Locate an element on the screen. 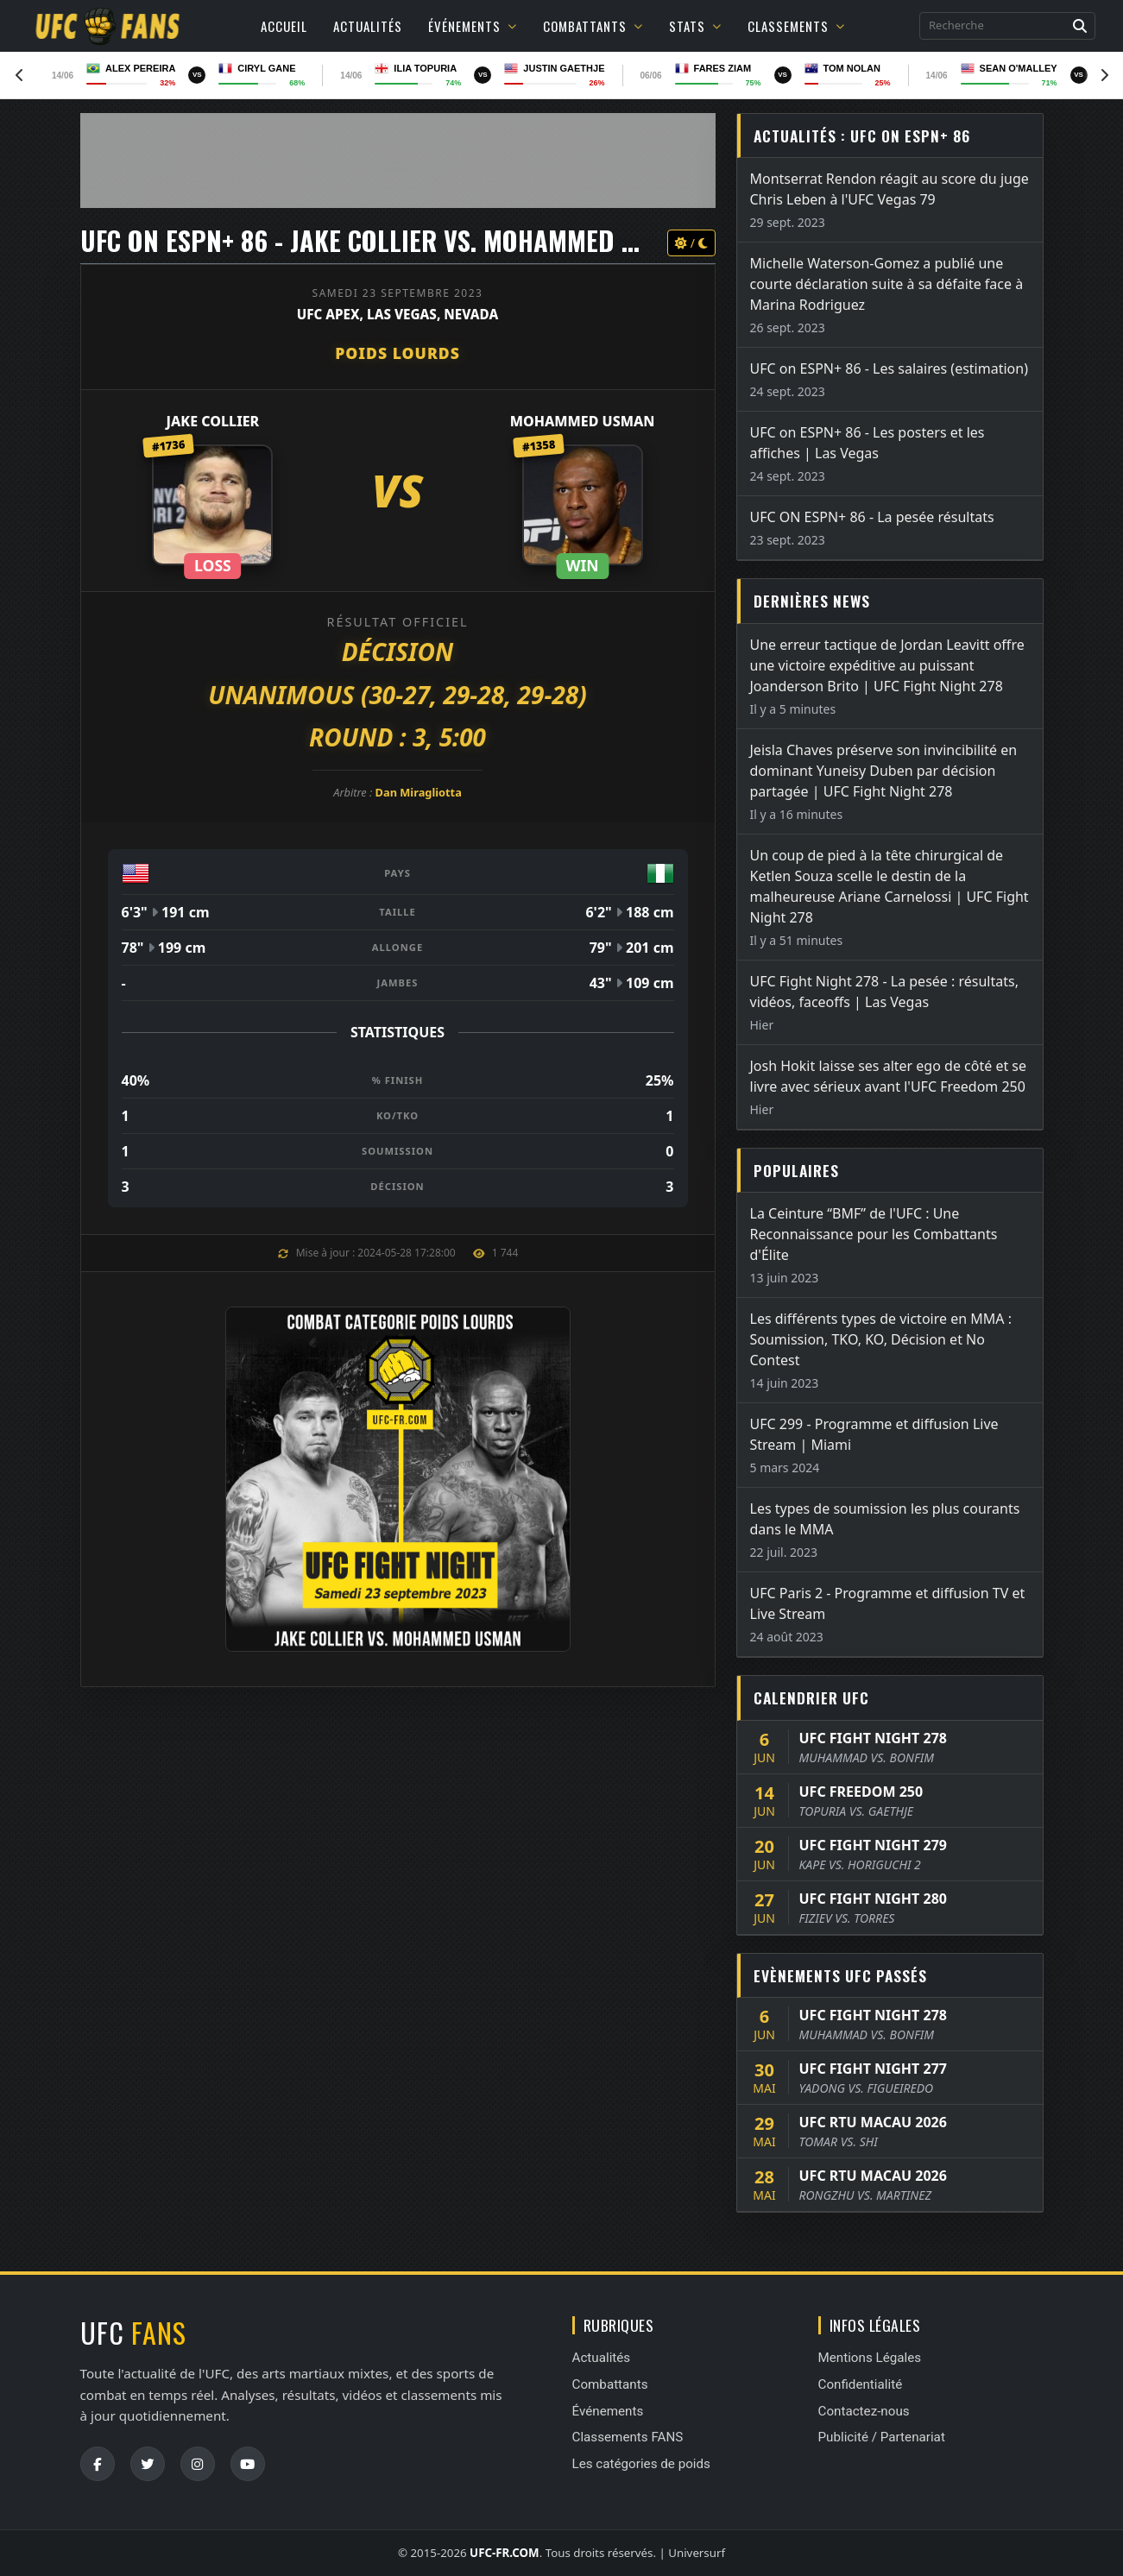  Jake Collier is located at coordinates (213, 421).